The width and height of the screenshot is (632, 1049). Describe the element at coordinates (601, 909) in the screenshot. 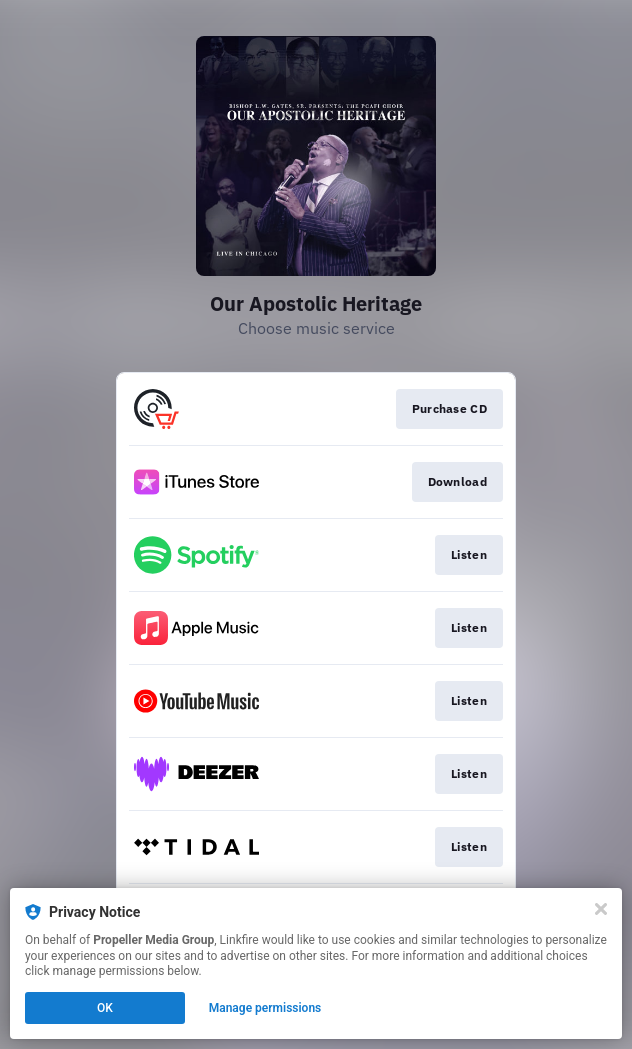

I see `[Close]` at that location.